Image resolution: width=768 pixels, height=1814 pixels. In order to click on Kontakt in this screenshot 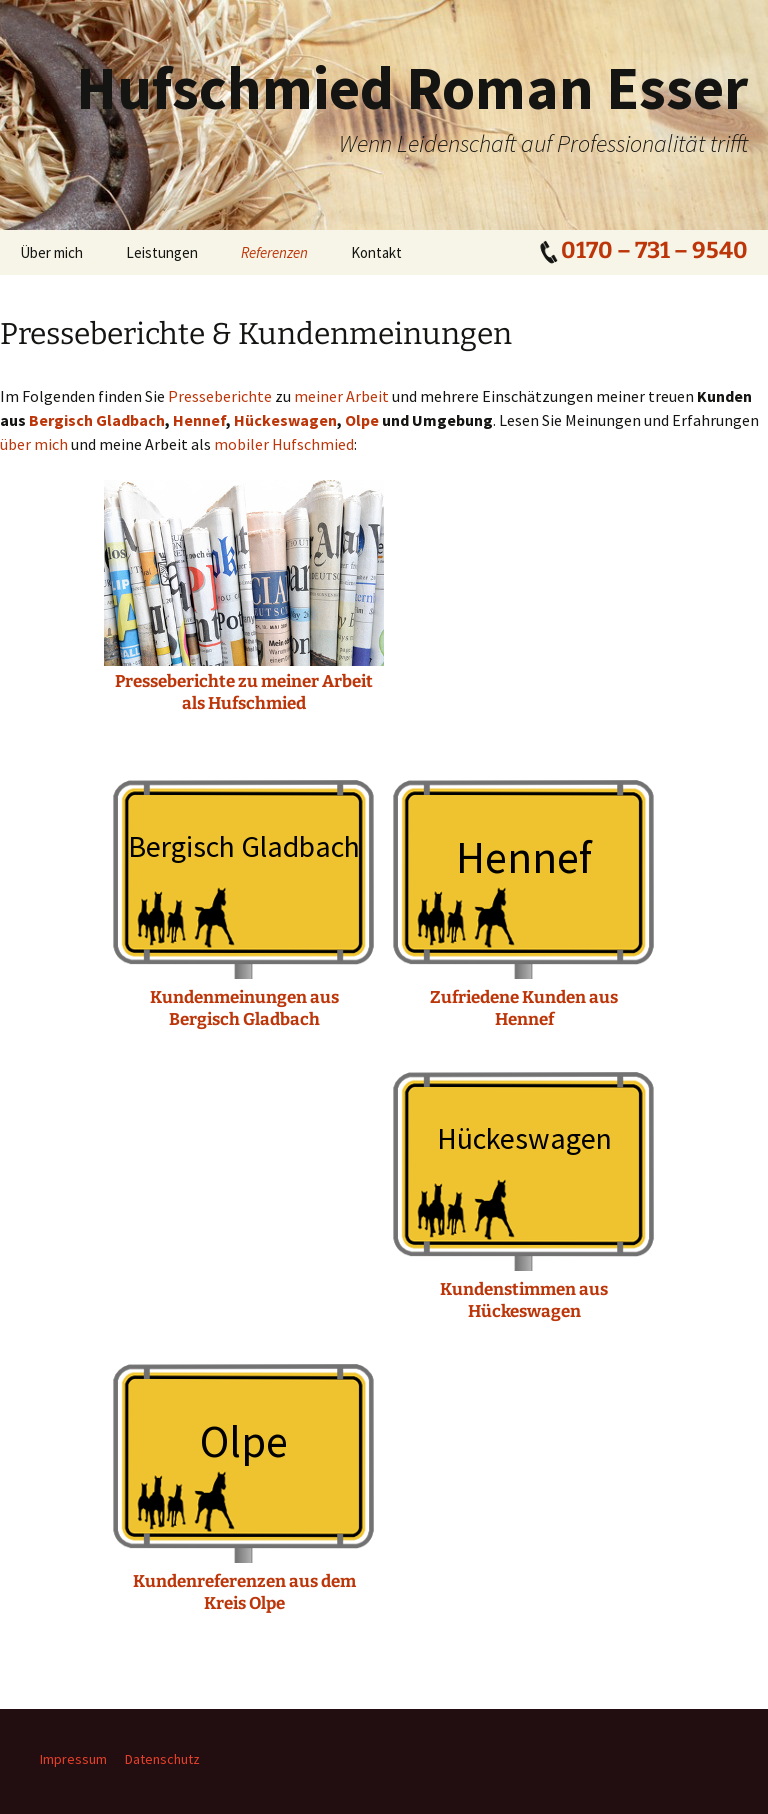, I will do `click(376, 252)`.